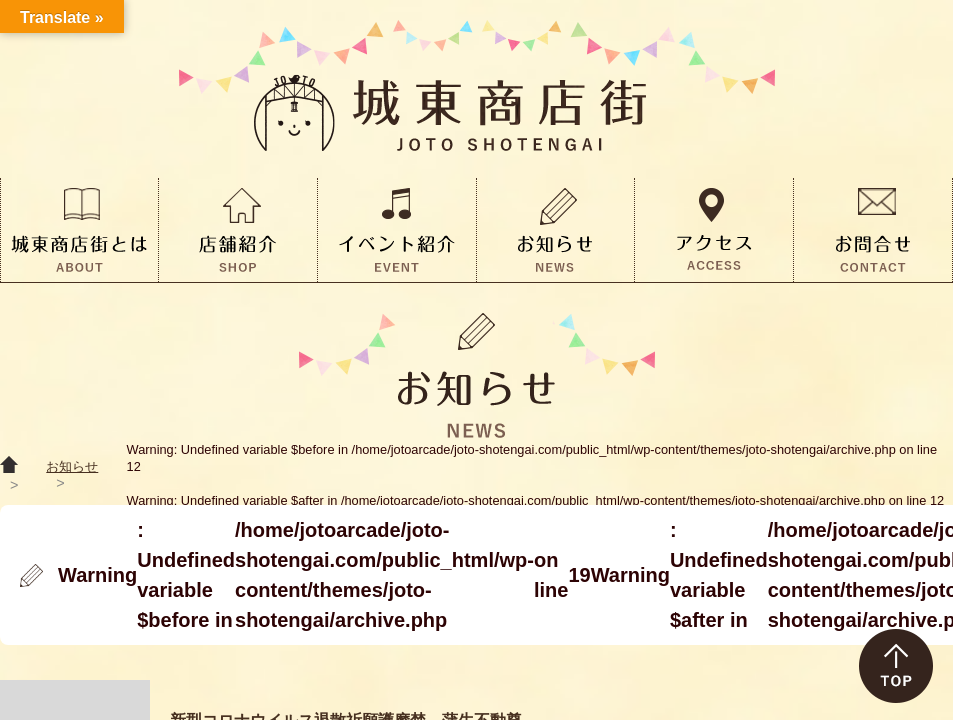  What do you see at coordinates (72, 466) in the screenshot?
I see `お知らせ` at bounding box center [72, 466].